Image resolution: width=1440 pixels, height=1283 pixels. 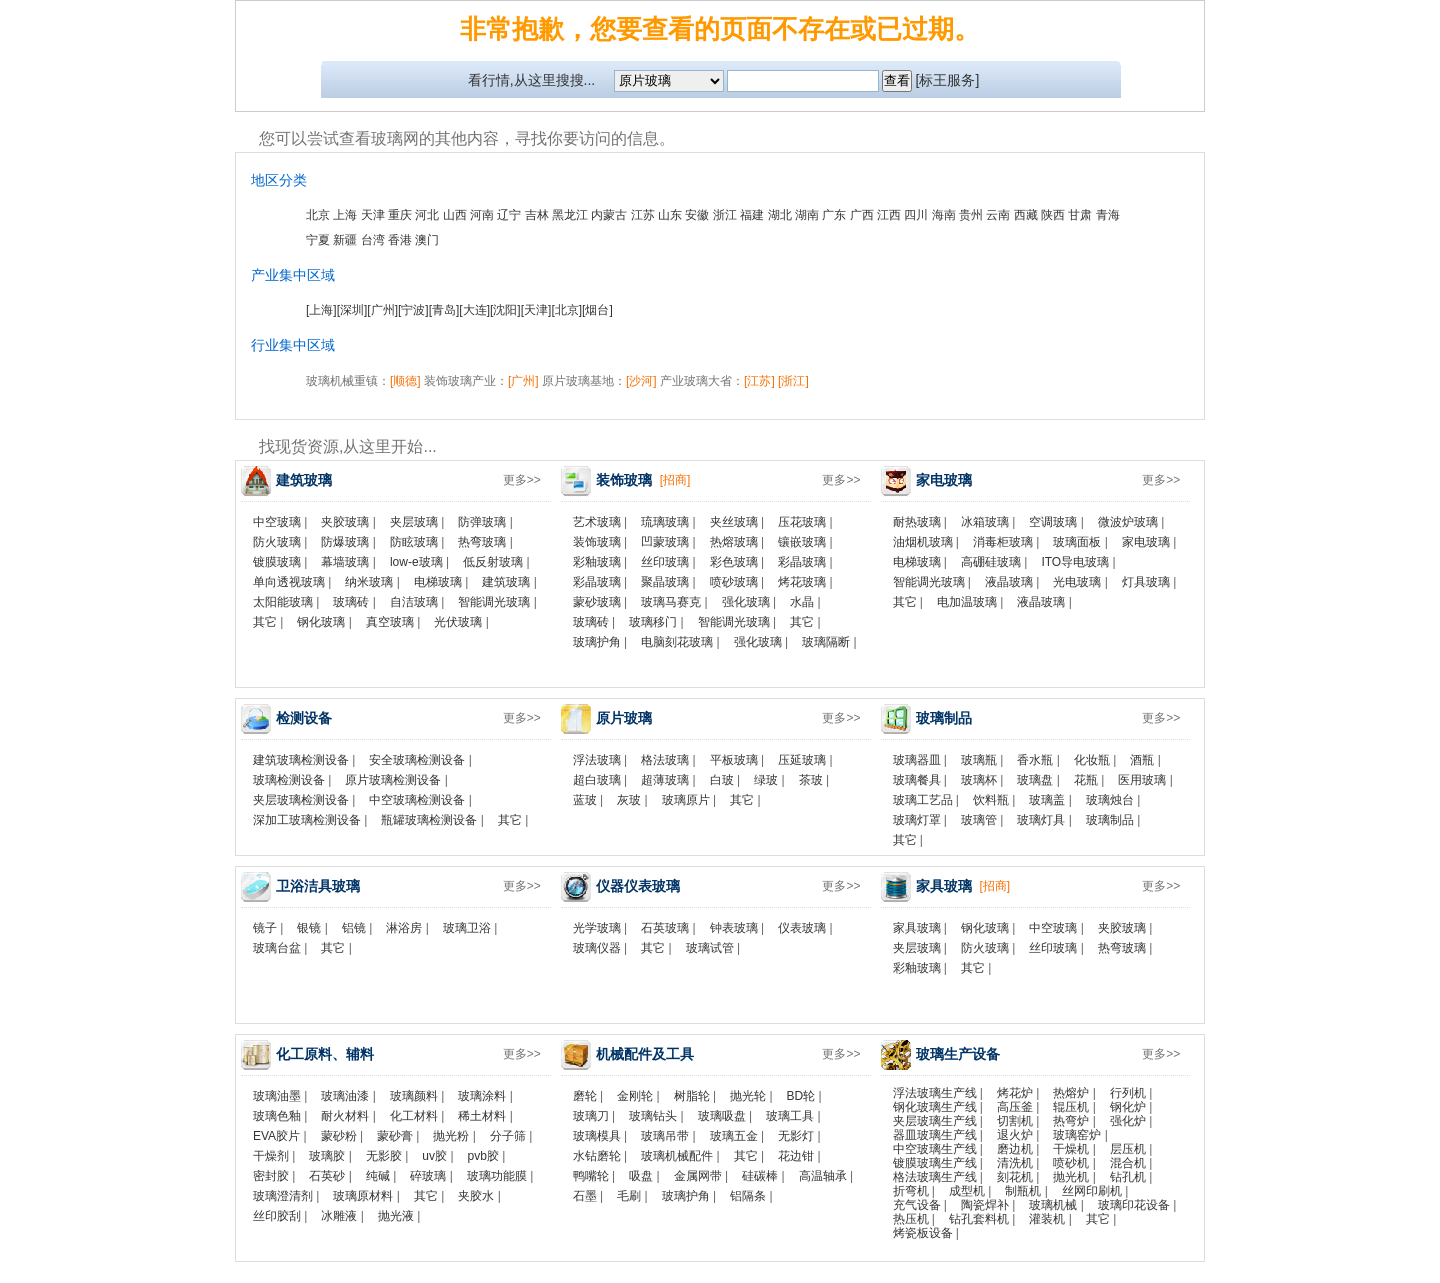 I want to click on 山西, so click(x=455, y=215).